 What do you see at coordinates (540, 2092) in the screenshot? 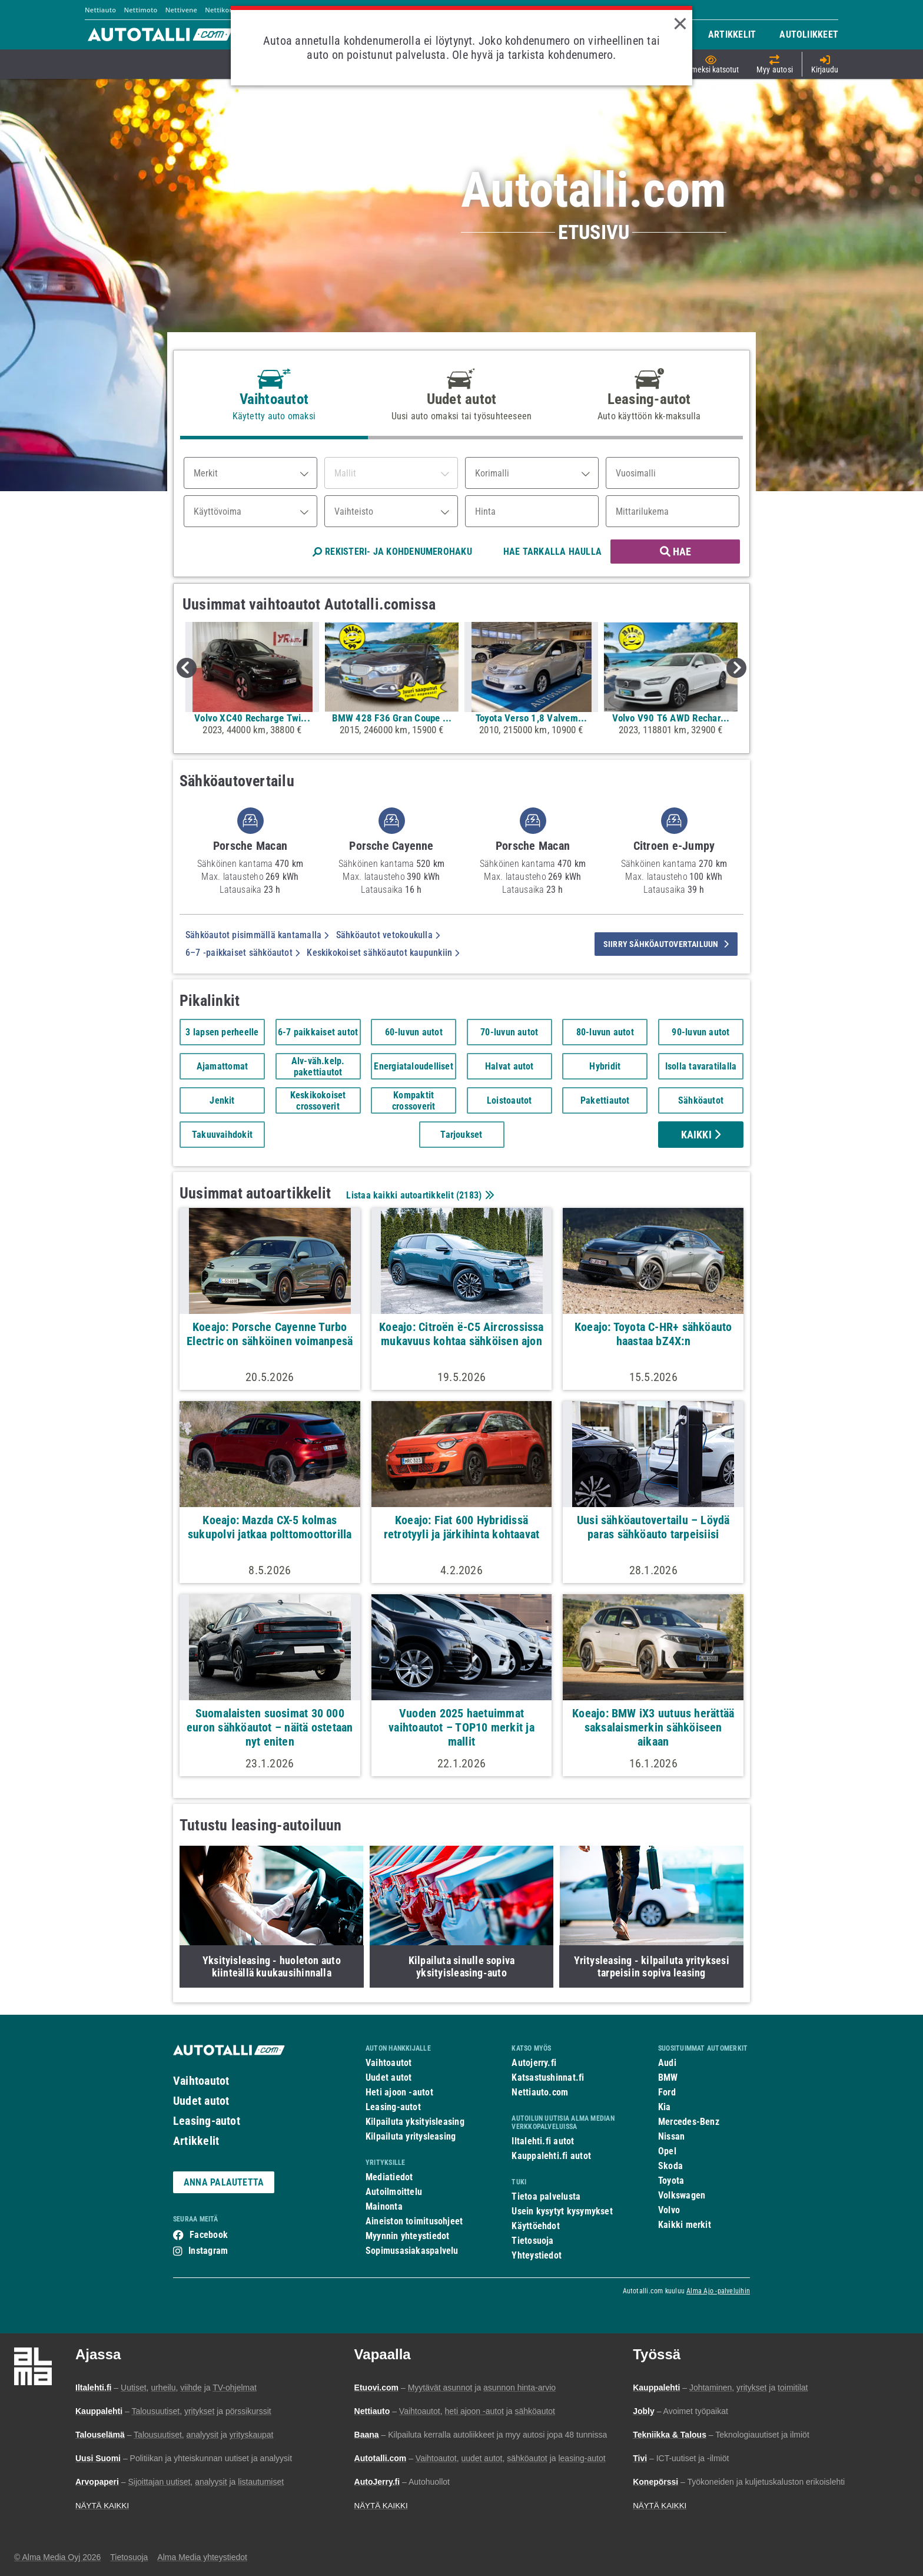
I see `Nettiauto.com` at bounding box center [540, 2092].